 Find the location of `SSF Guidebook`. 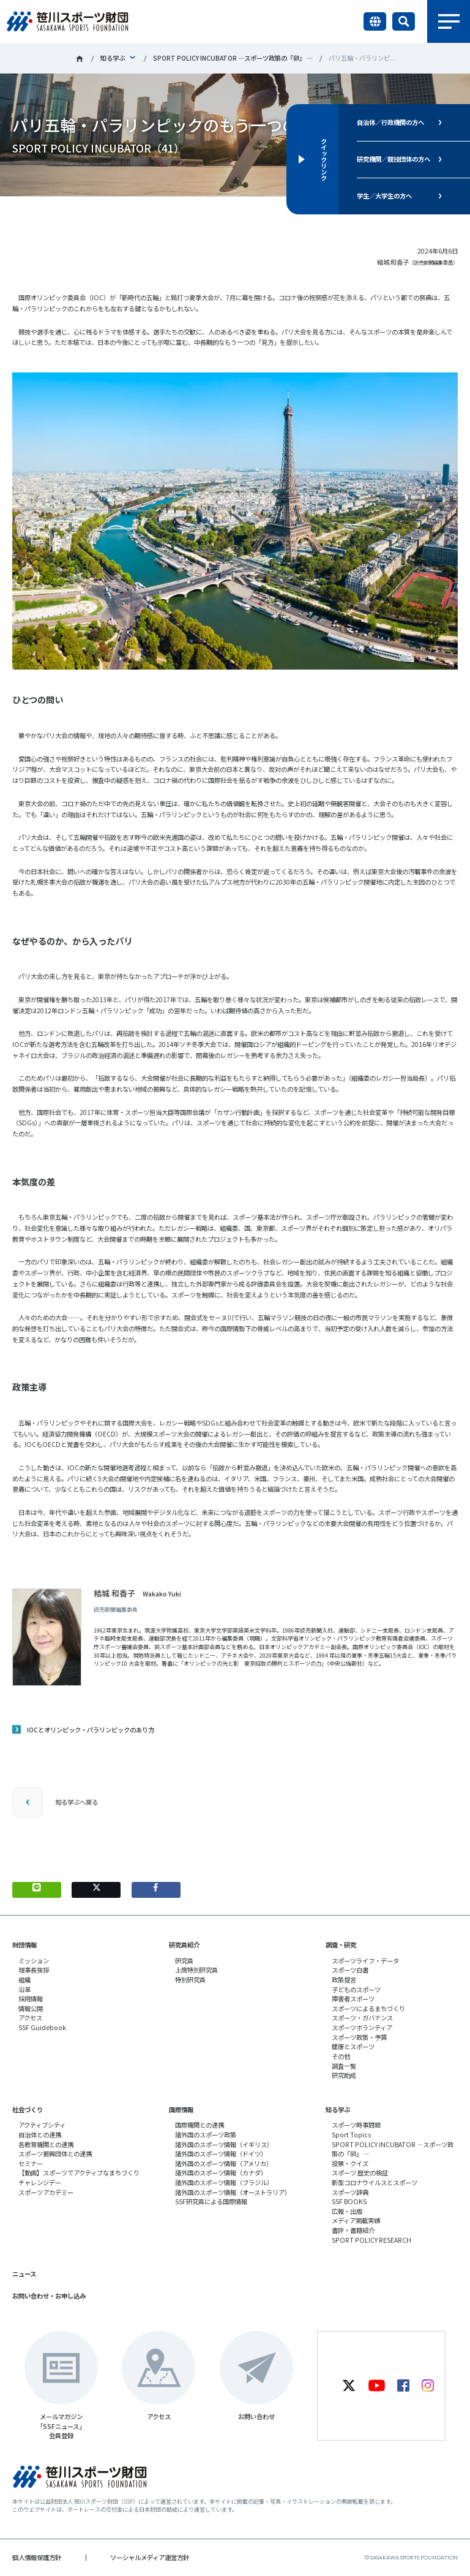

SSF Guidebook is located at coordinates (42, 2027).